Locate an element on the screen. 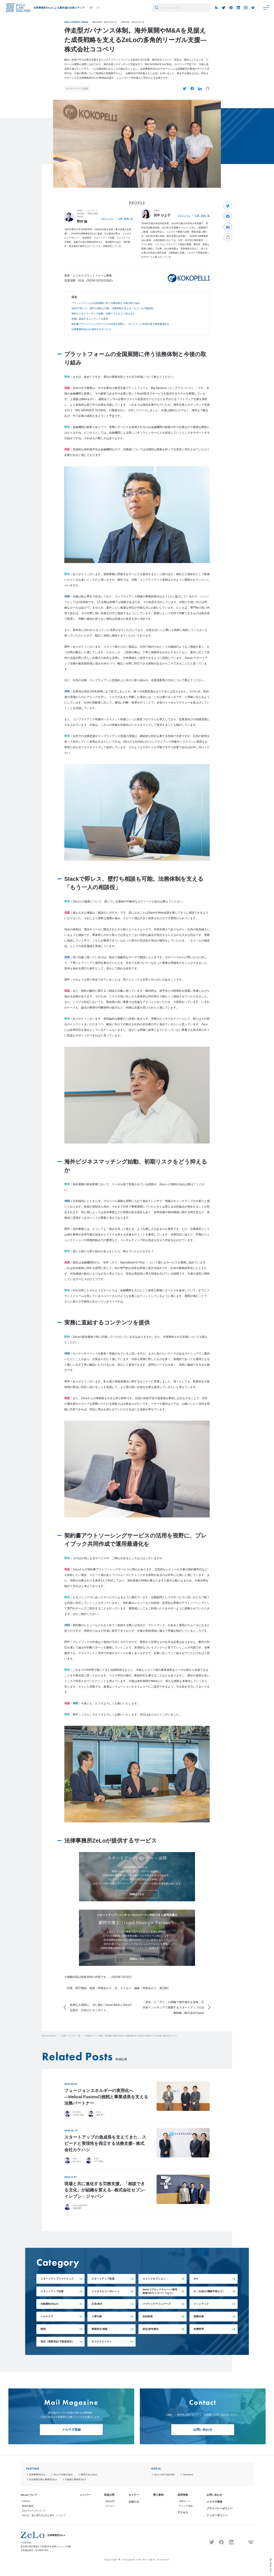 The image size is (274, 2576). VISION is located at coordinates (26, 2501).